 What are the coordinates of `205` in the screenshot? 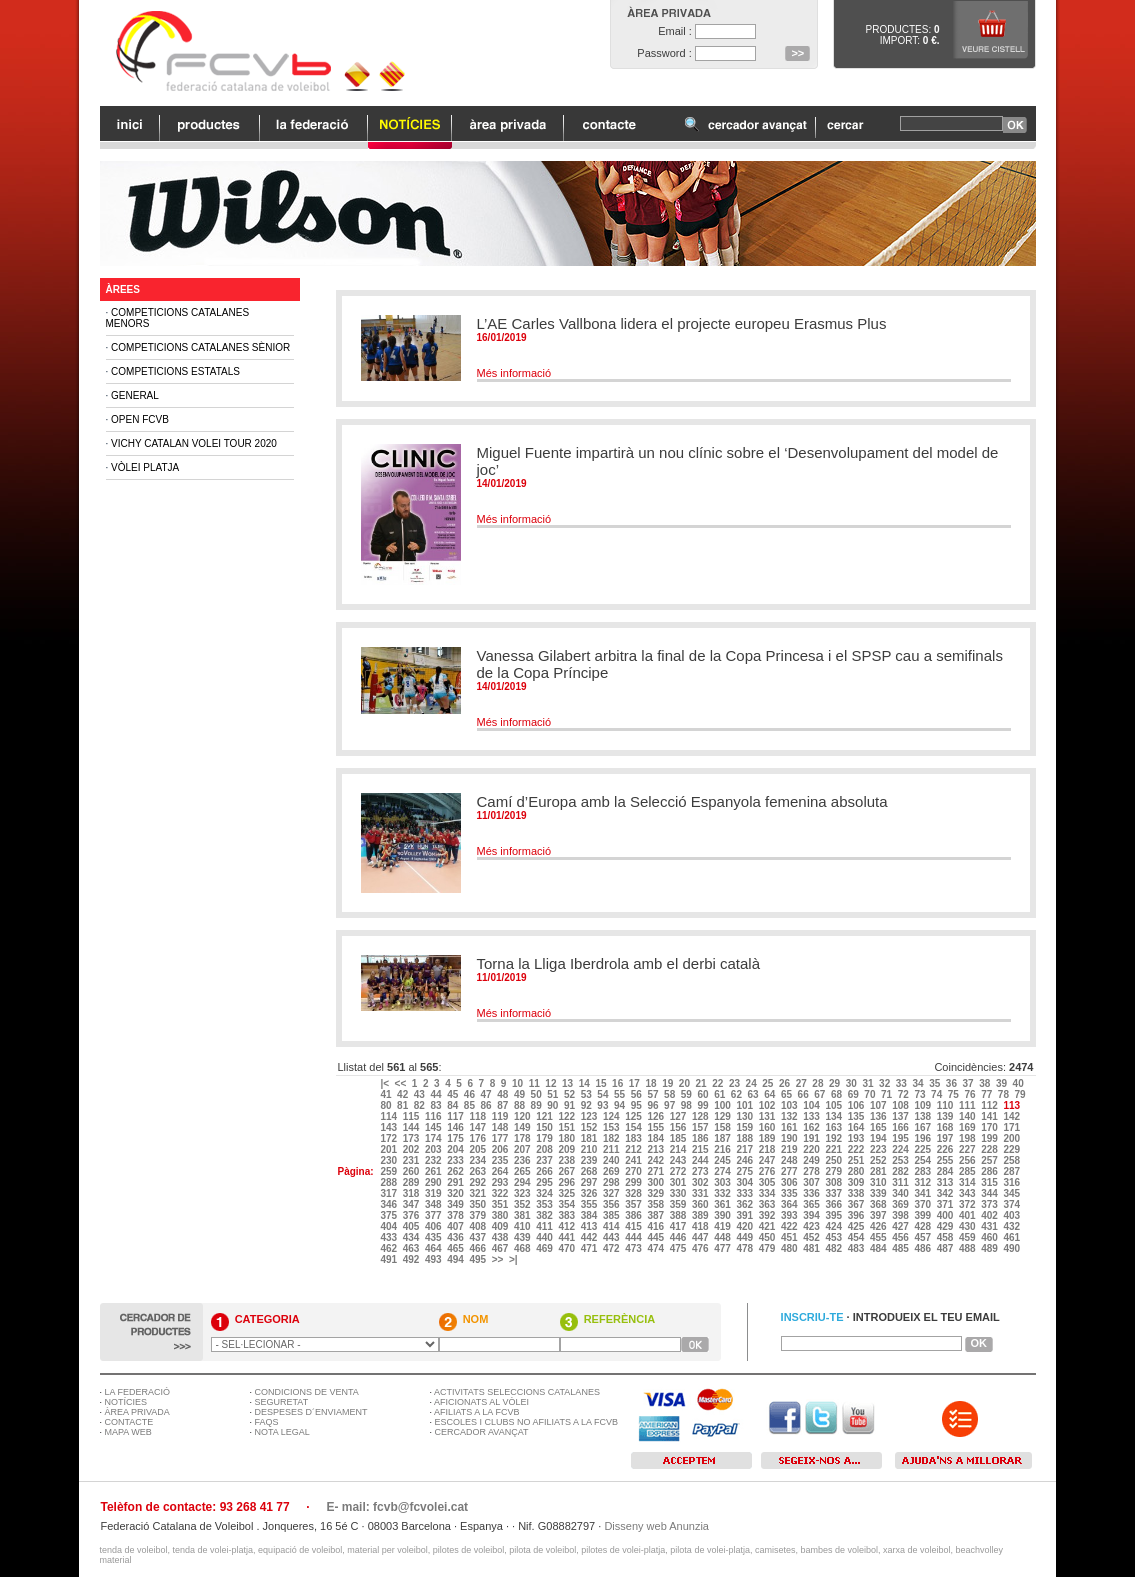 It's located at (478, 1149).